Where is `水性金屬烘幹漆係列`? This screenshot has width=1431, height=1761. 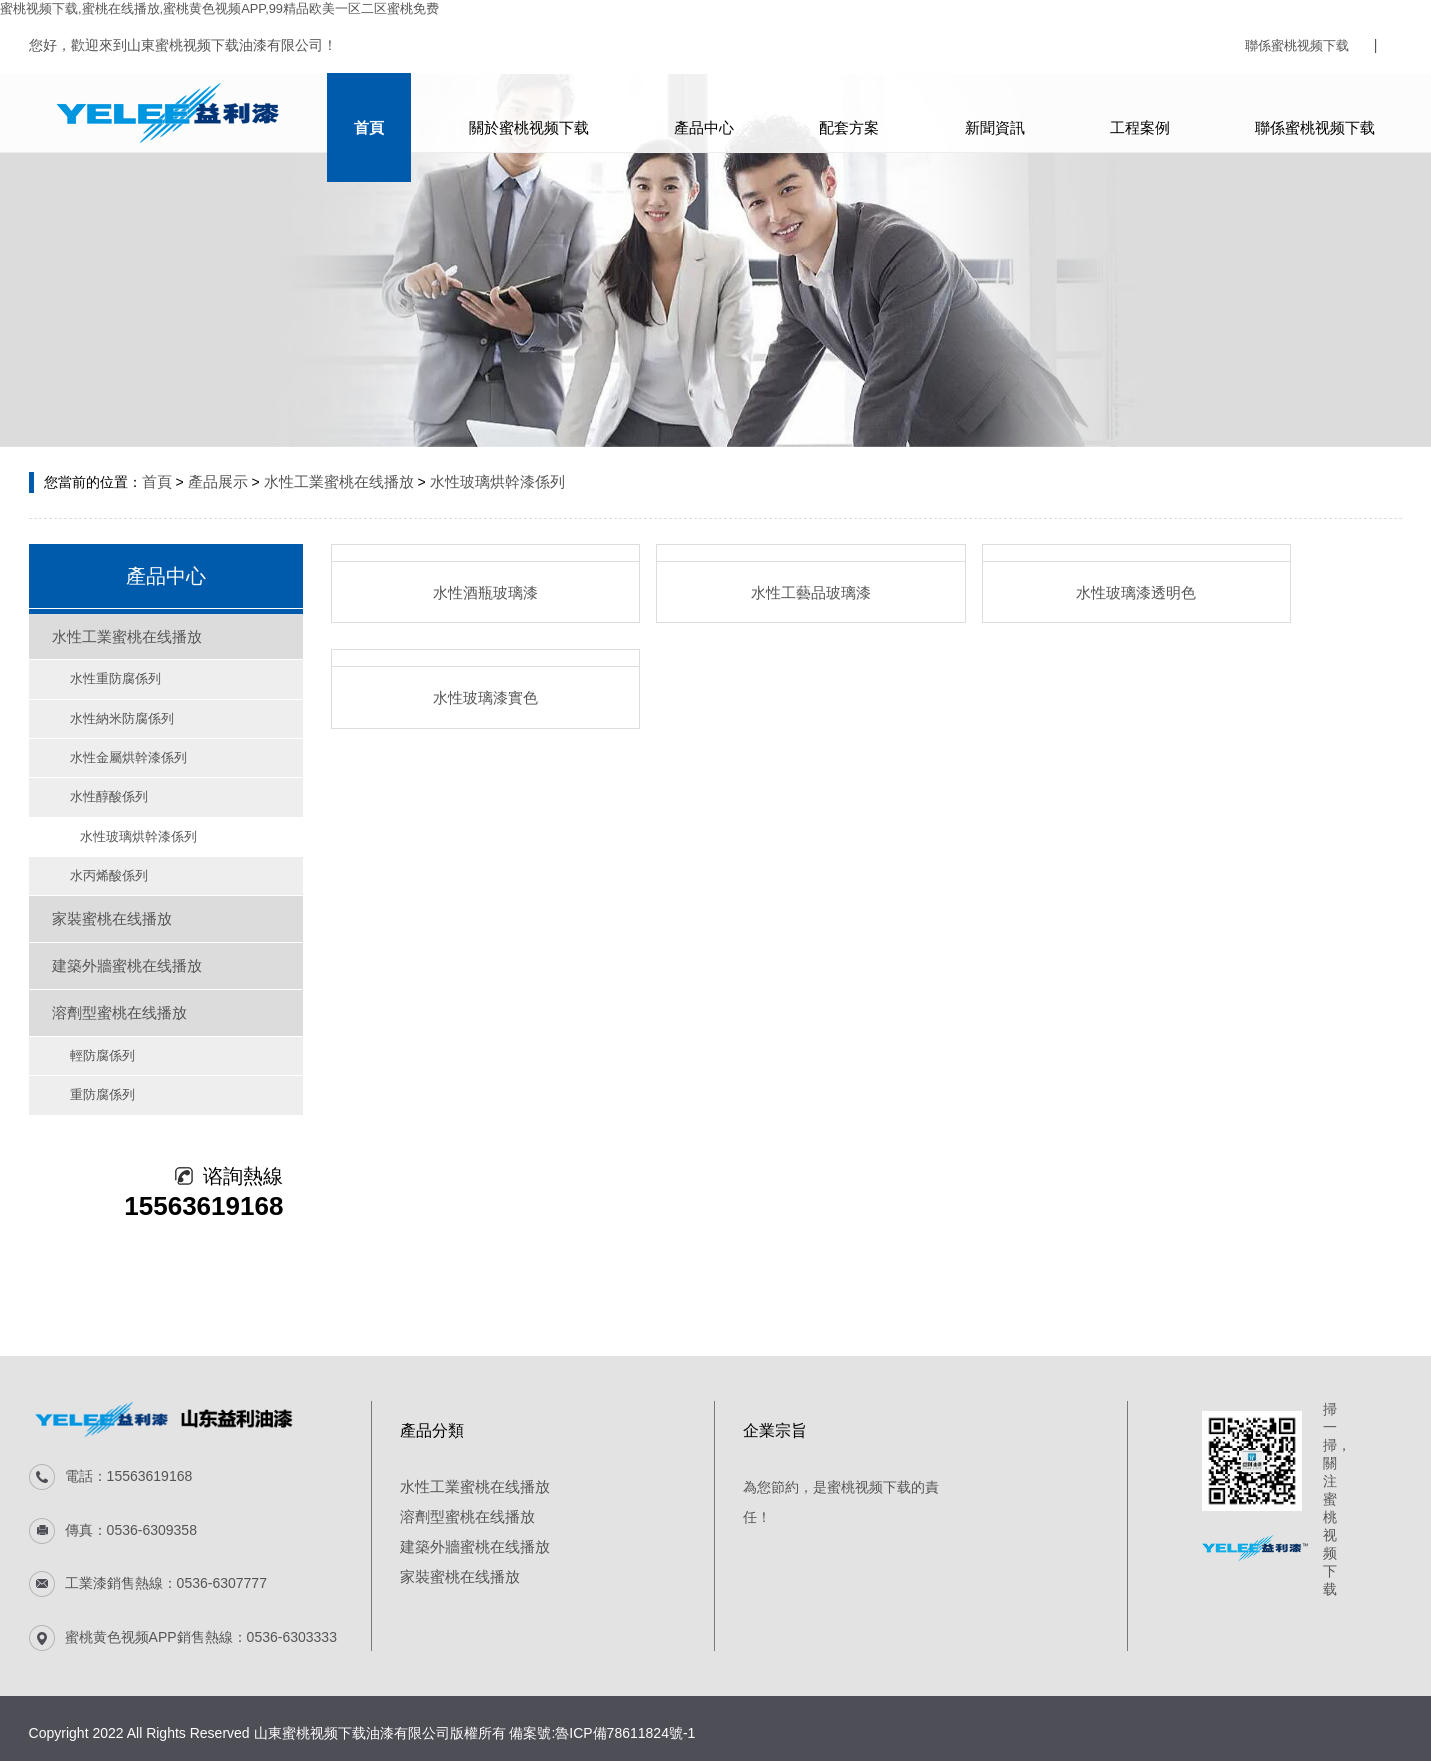 水性金屬烘幹漆係列 is located at coordinates (113, 744).